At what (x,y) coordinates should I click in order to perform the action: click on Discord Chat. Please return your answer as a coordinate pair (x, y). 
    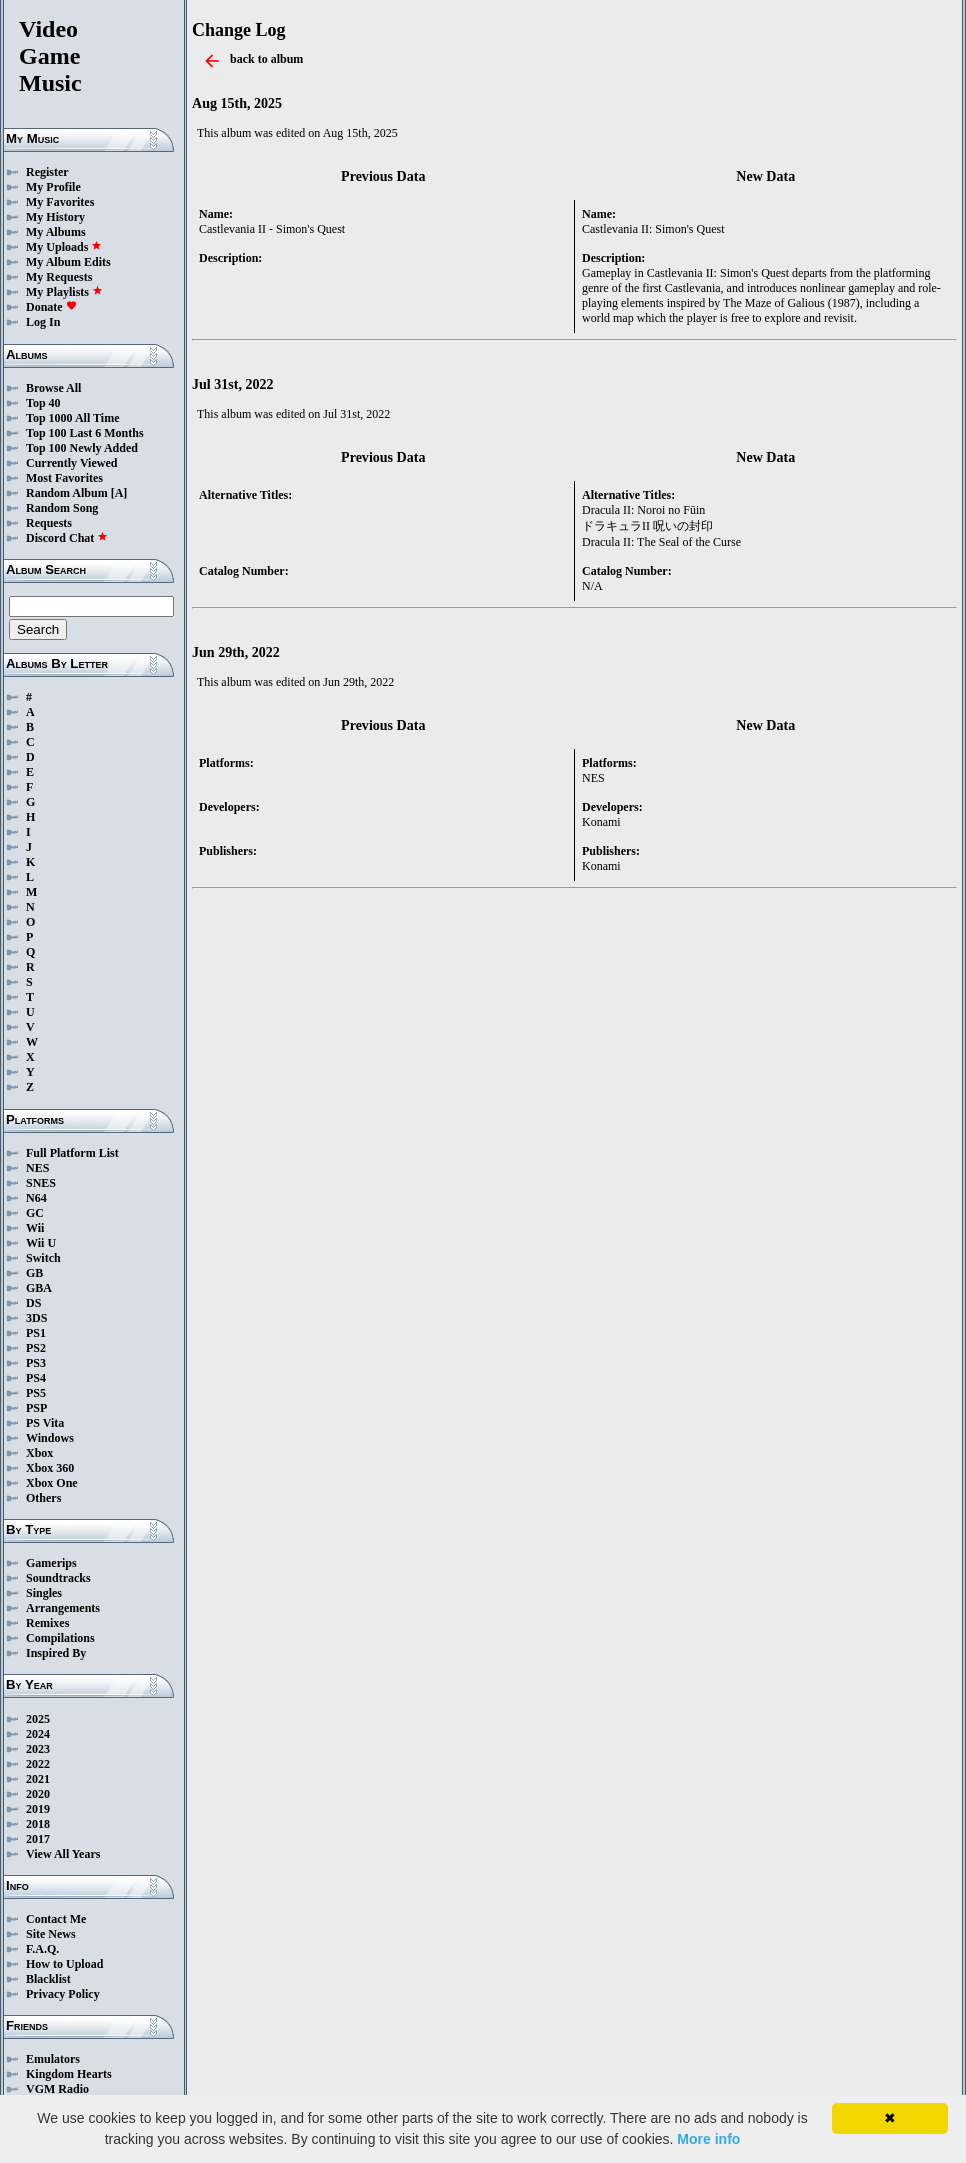
    Looking at the image, I should click on (67, 538).